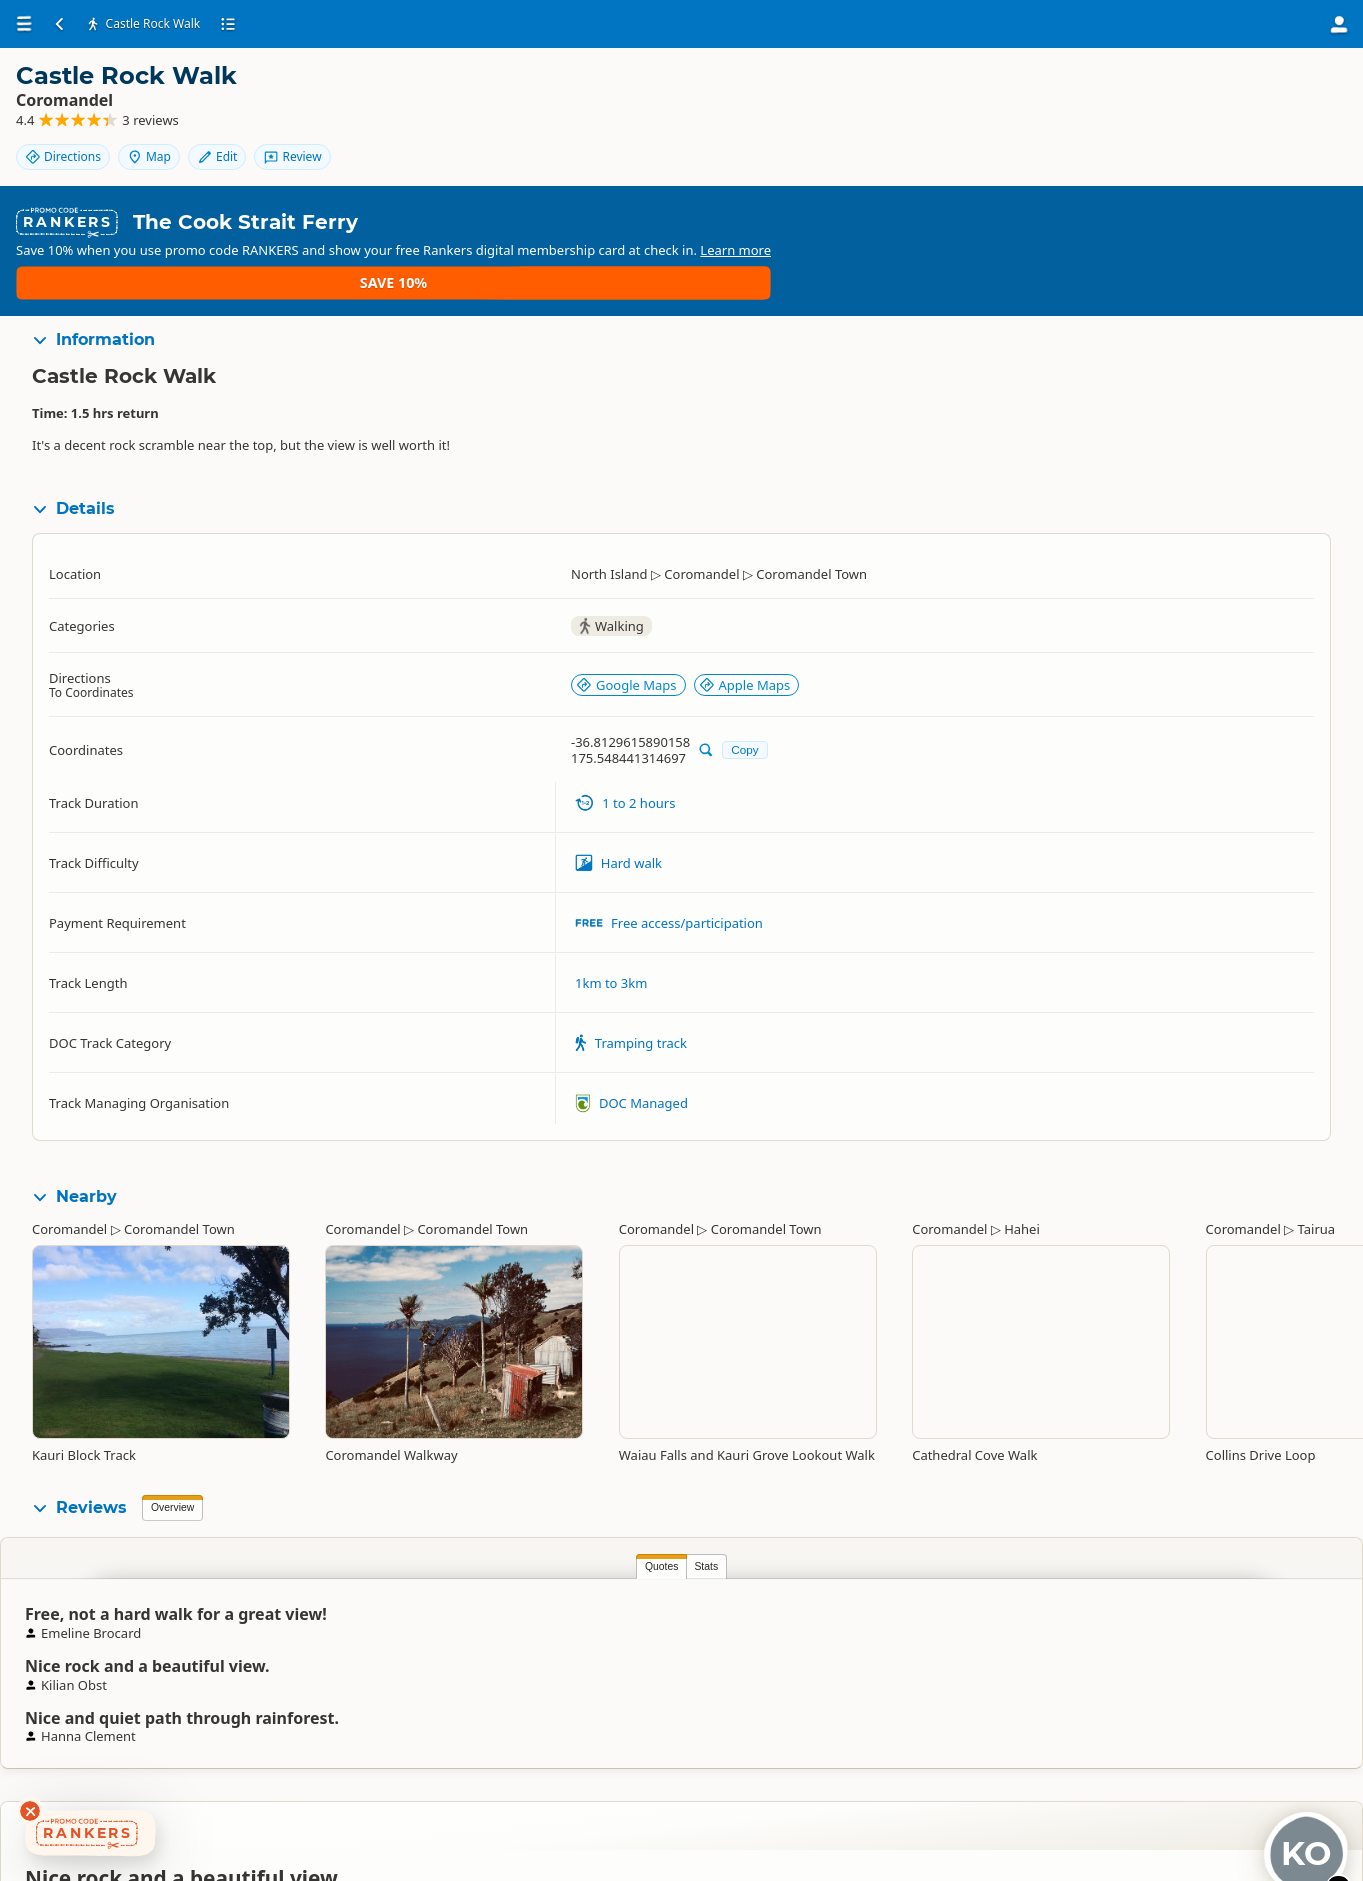 The width and height of the screenshot is (1363, 1881). I want to click on [Dismiss deals widget], so click(30, 1811).